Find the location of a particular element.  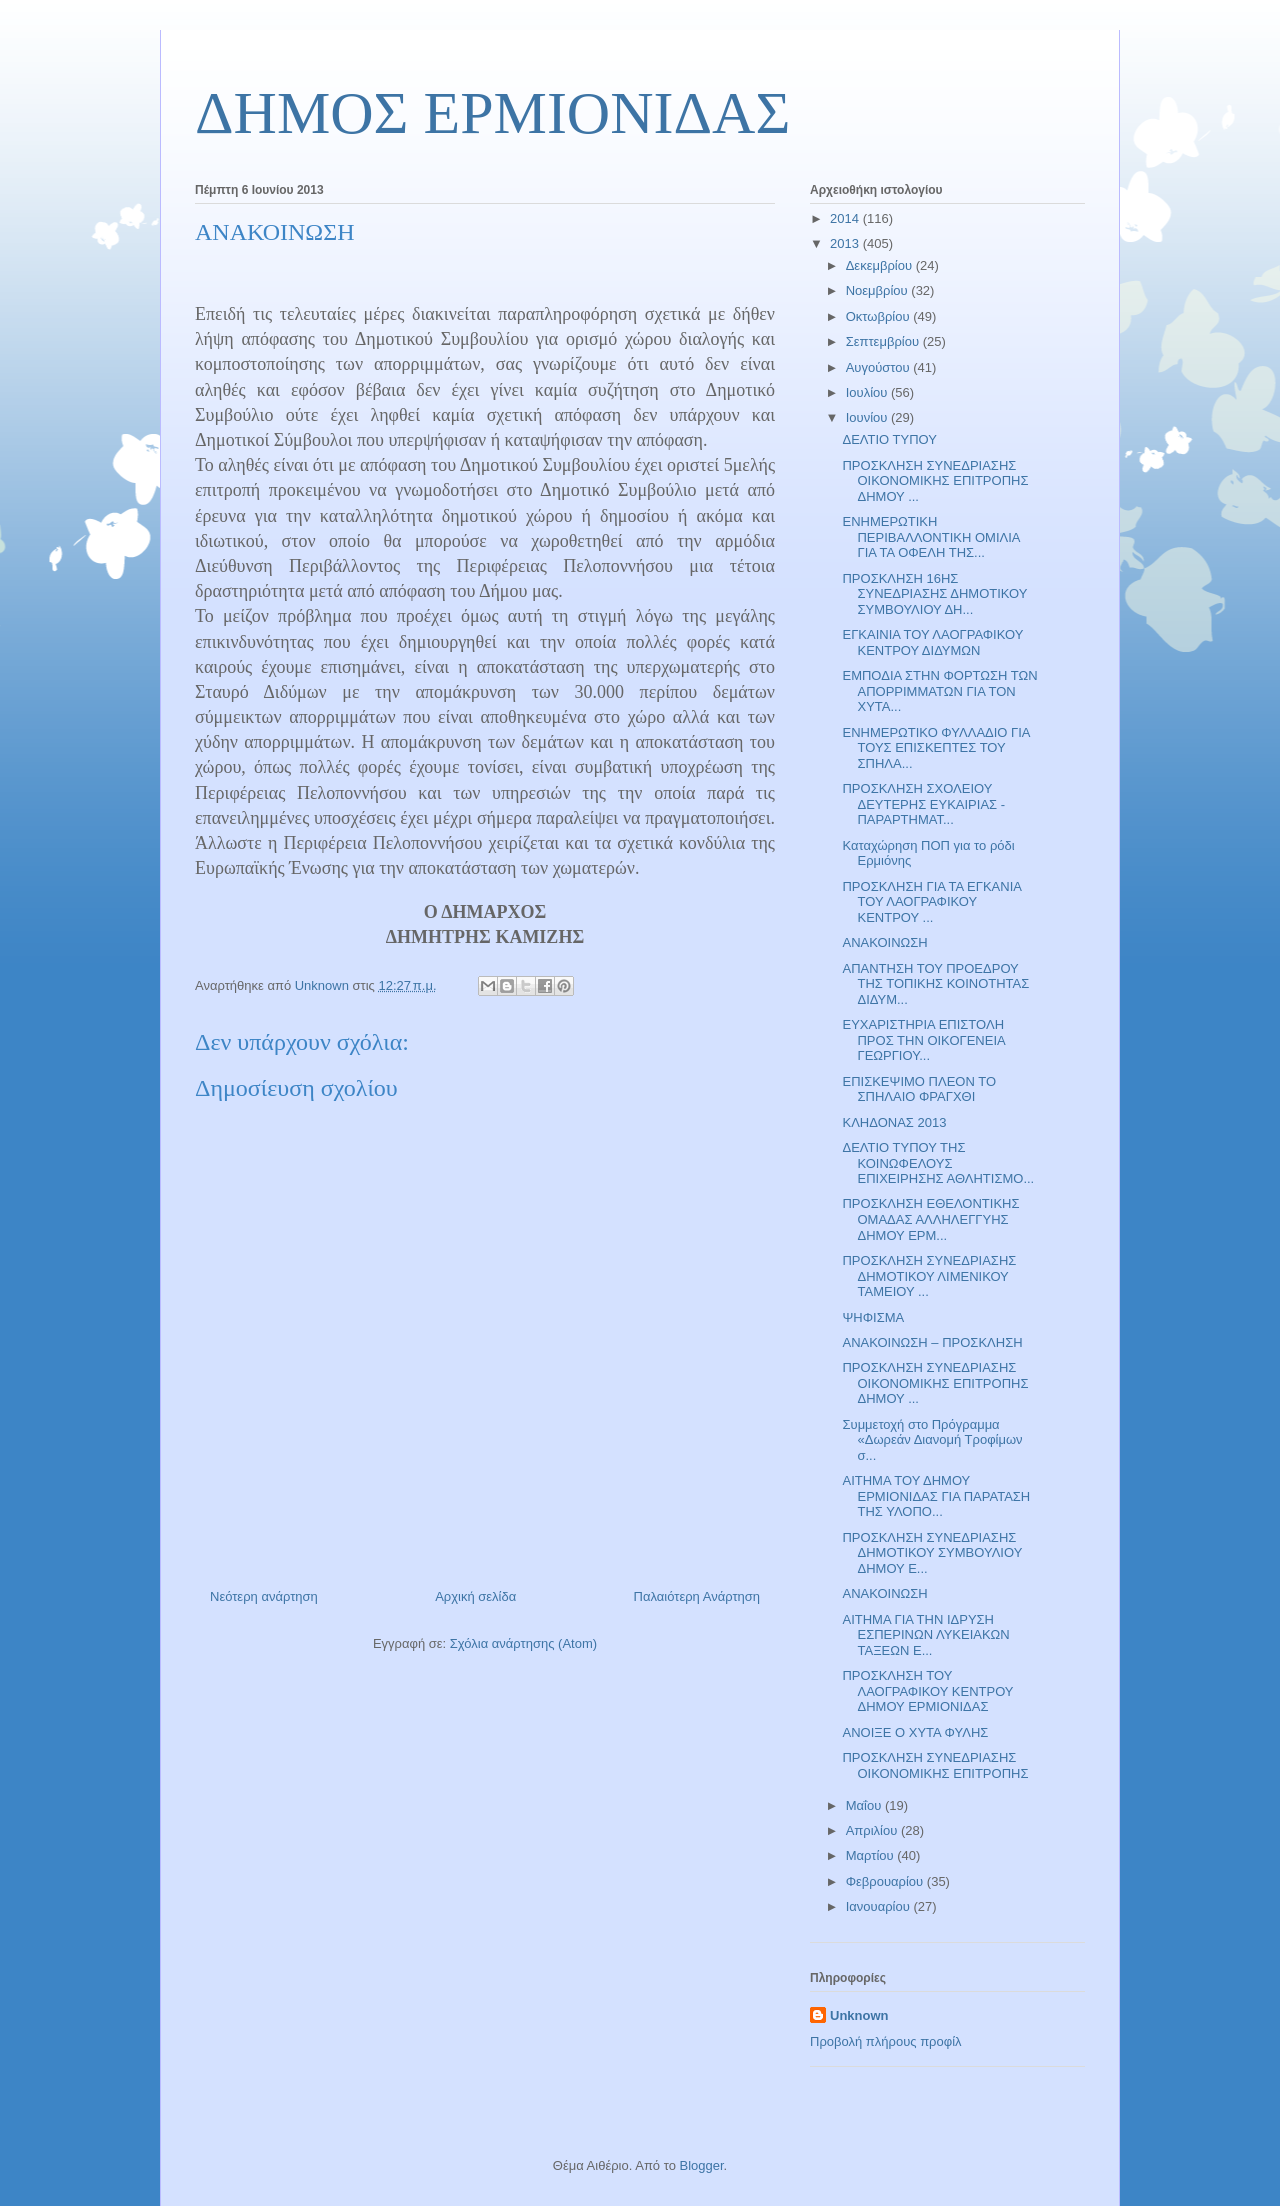

ΕΜΠΟΔΙΑ ΣΤΗΝ ΦΟΡΤΩΣΗ ΤΩΝ ΑΠΟΡΡΙΜΜΑΤΩΝ ΓΙΑ ΤΟΝ ΧΥΤΑ... is located at coordinates (939, 691).